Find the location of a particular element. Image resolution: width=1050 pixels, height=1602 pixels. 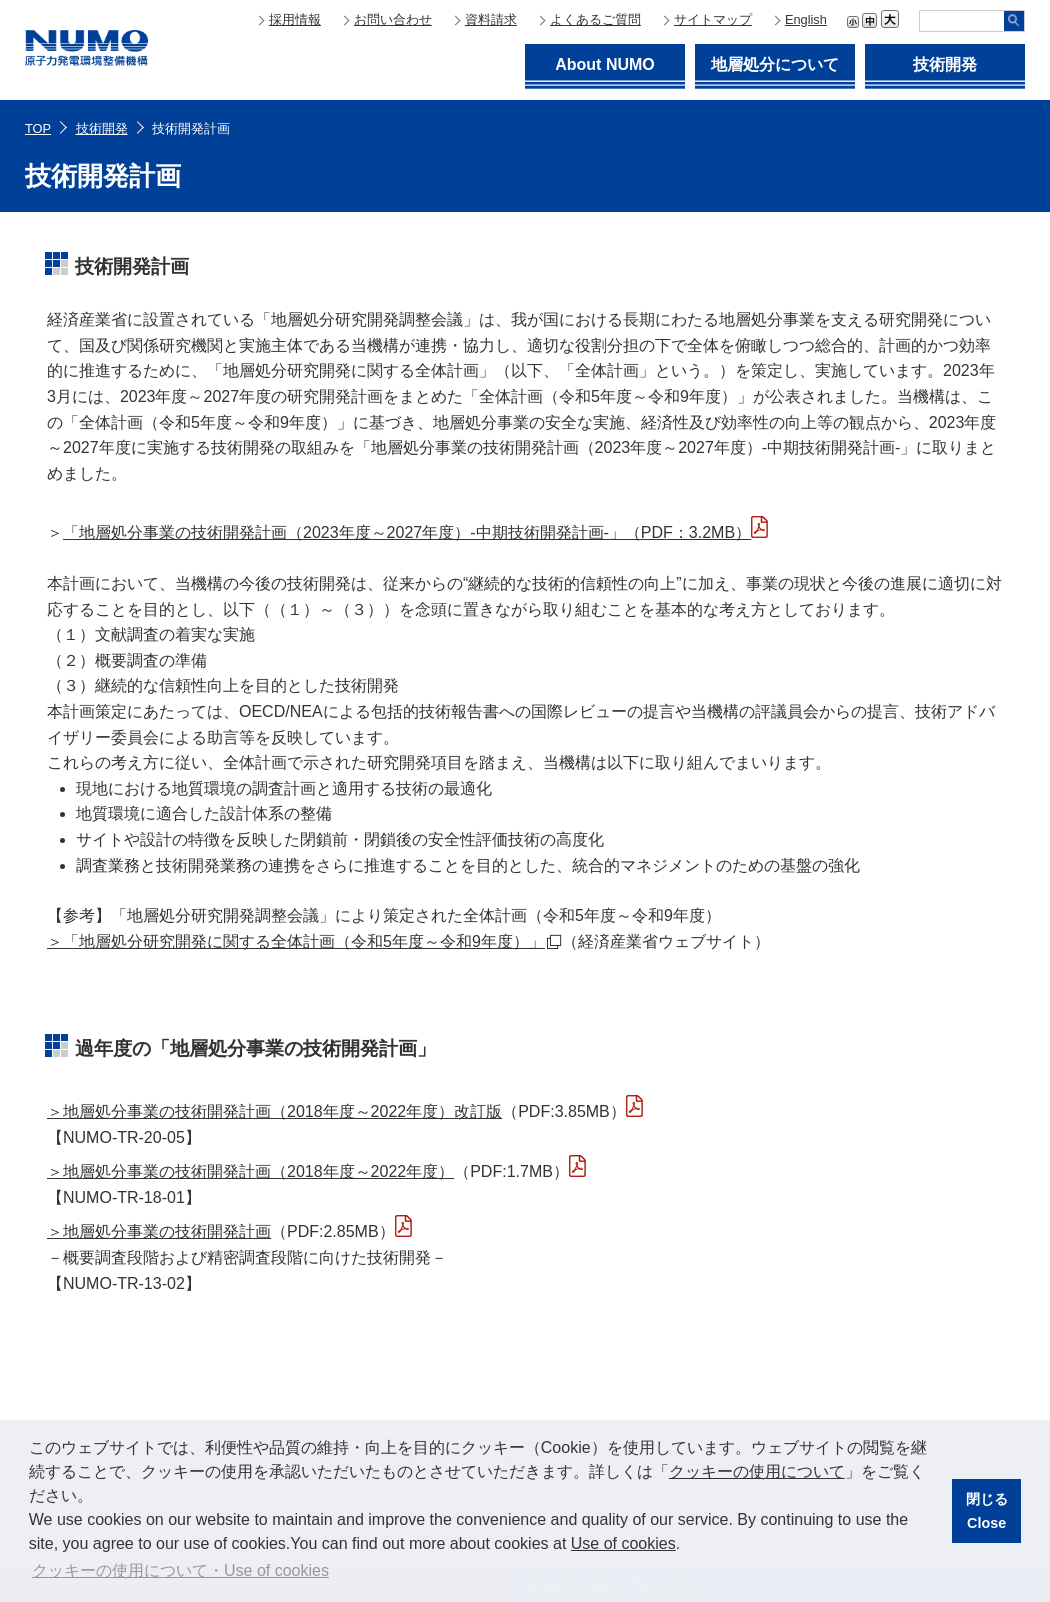

＞地層処分事業の技術開発計画（2018年度～2022年度）改訂版 is located at coordinates (274, 1111).